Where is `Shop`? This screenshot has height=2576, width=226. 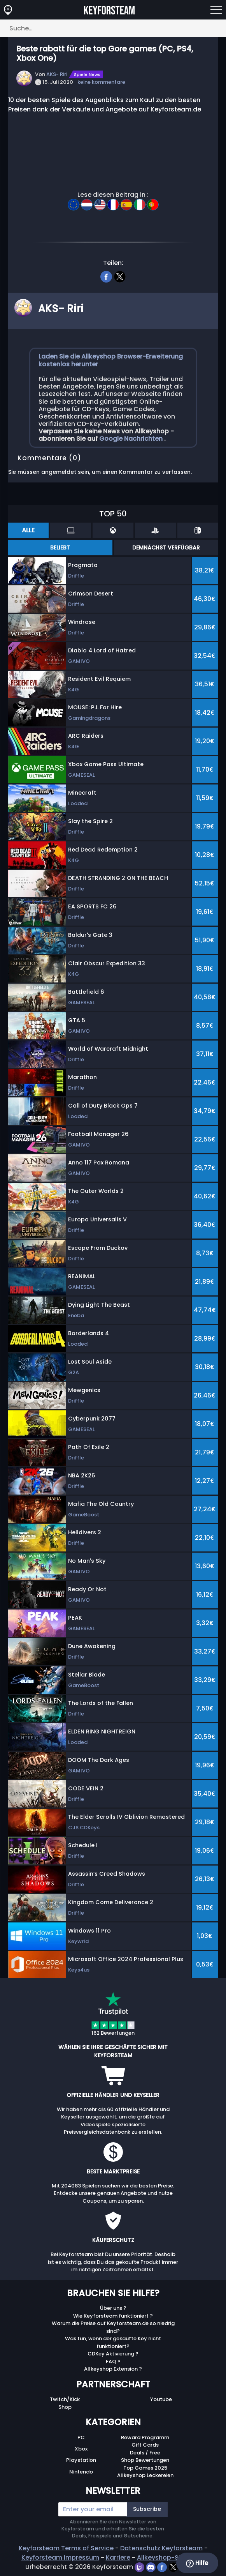 Shop is located at coordinates (65, 2407).